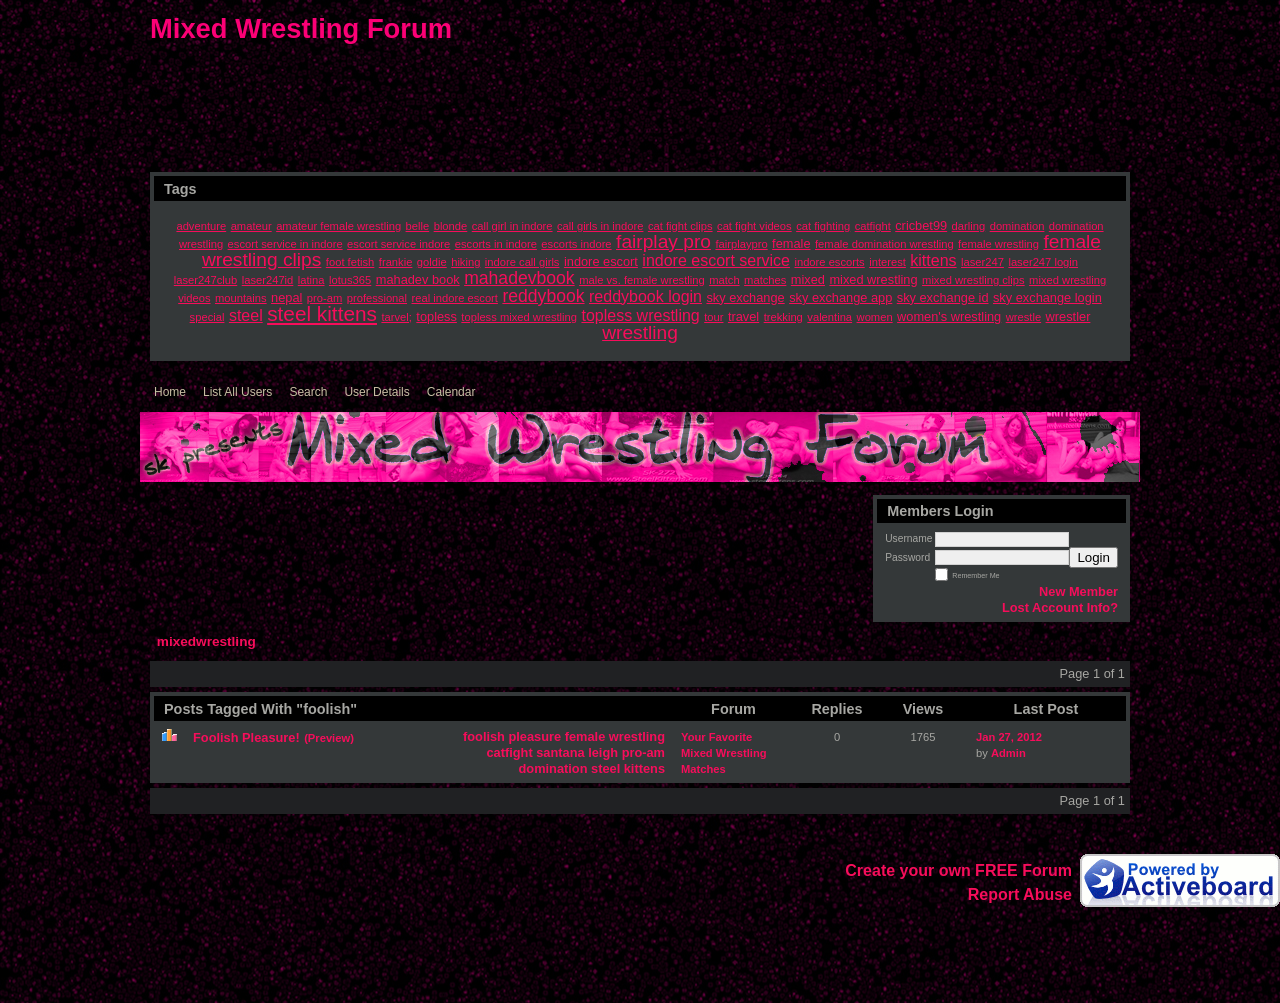  I want to click on Login, so click(1093, 557).